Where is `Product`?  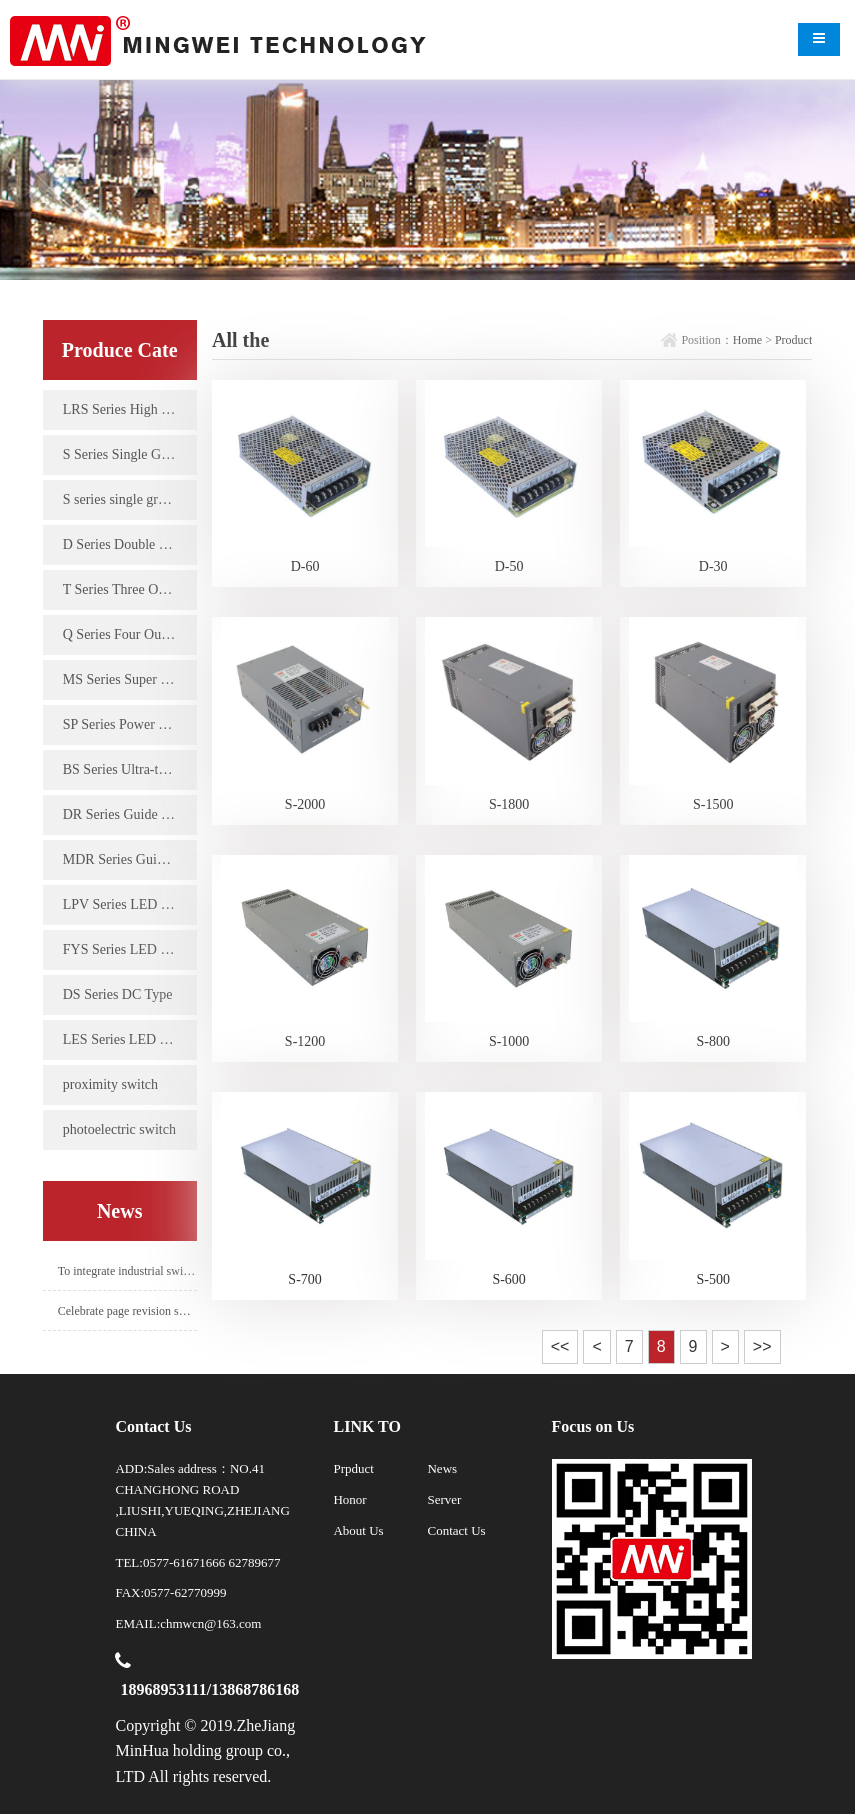
Product is located at coordinates (793, 340).